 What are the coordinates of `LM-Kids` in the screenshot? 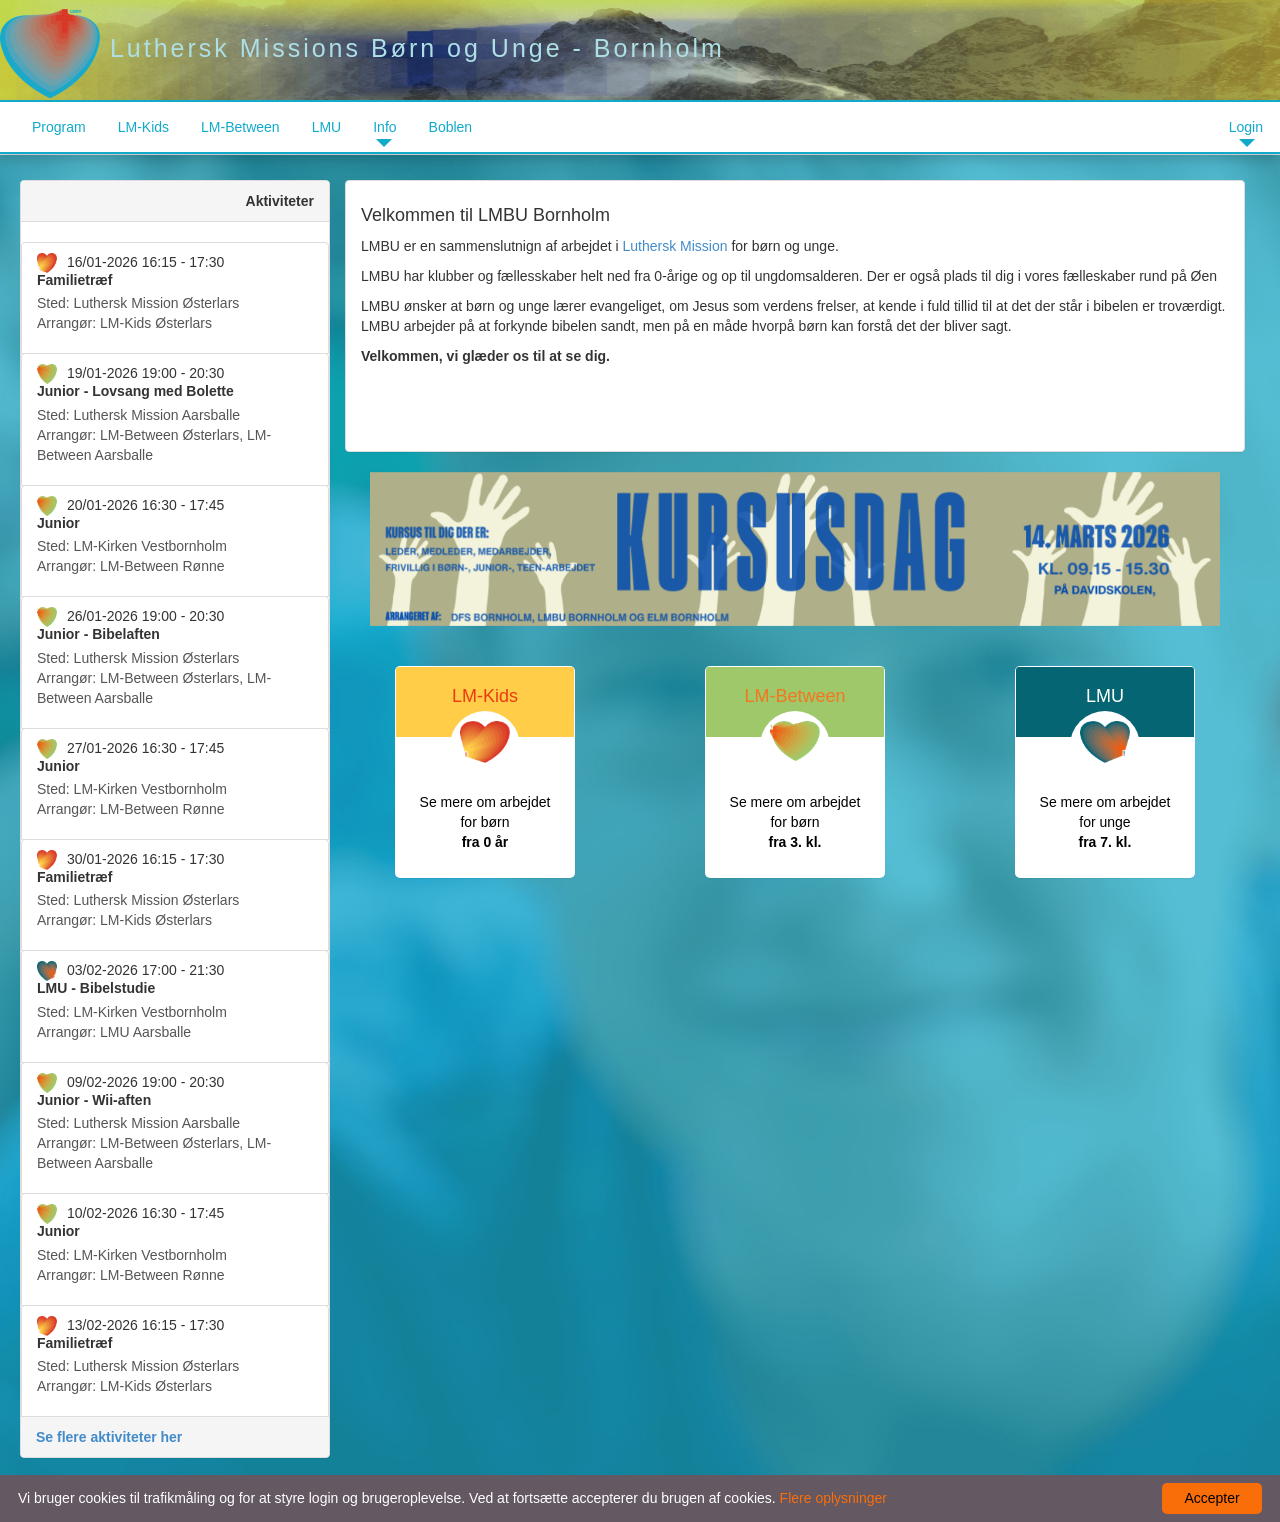 It's located at (143, 127).